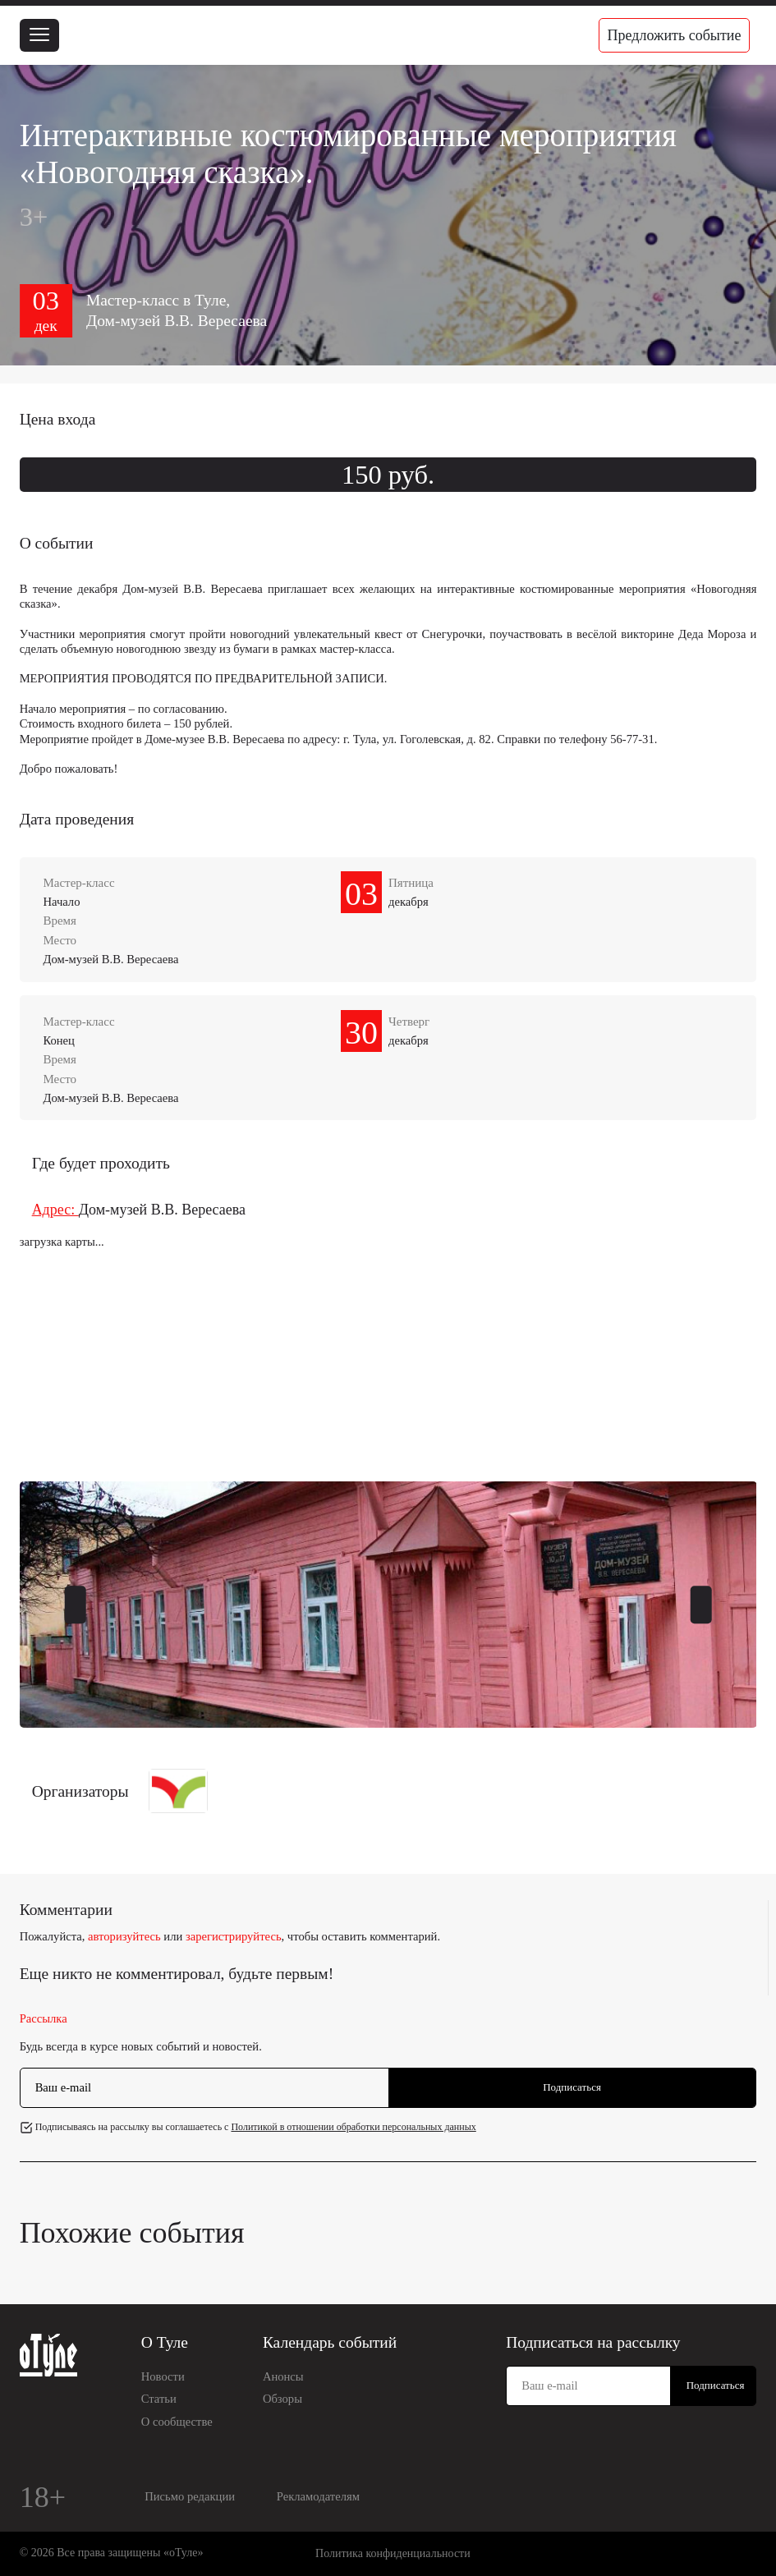  I want to click on Политикой в отношении обработки персональных данных, so click(353, 2127).